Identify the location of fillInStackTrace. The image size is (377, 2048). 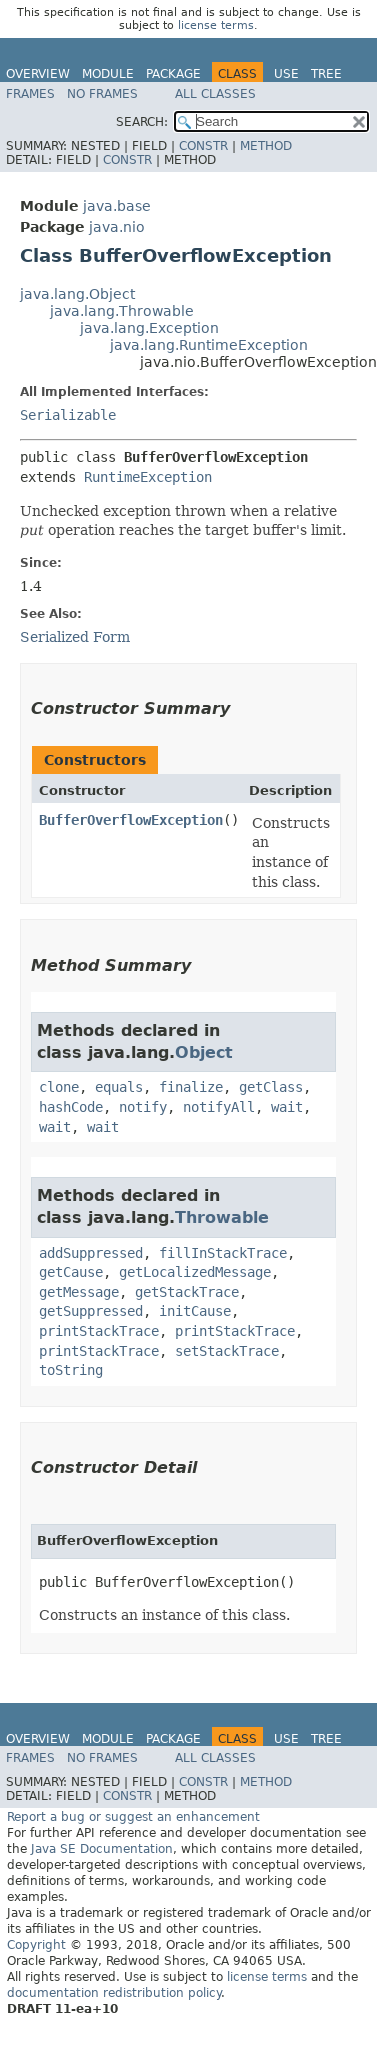
(223, 1253).